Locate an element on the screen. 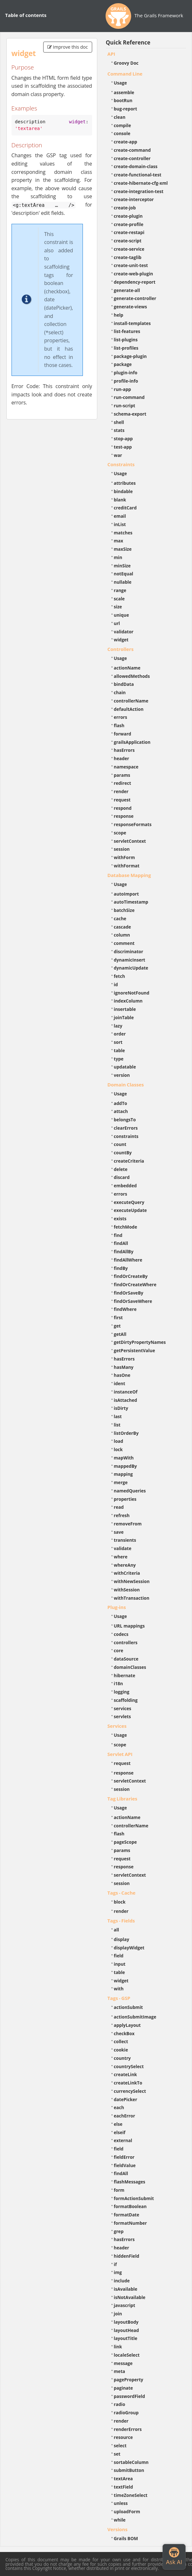 The height and width of the screenshot is (2576, 192). table is located at coordinates (119, 1050).